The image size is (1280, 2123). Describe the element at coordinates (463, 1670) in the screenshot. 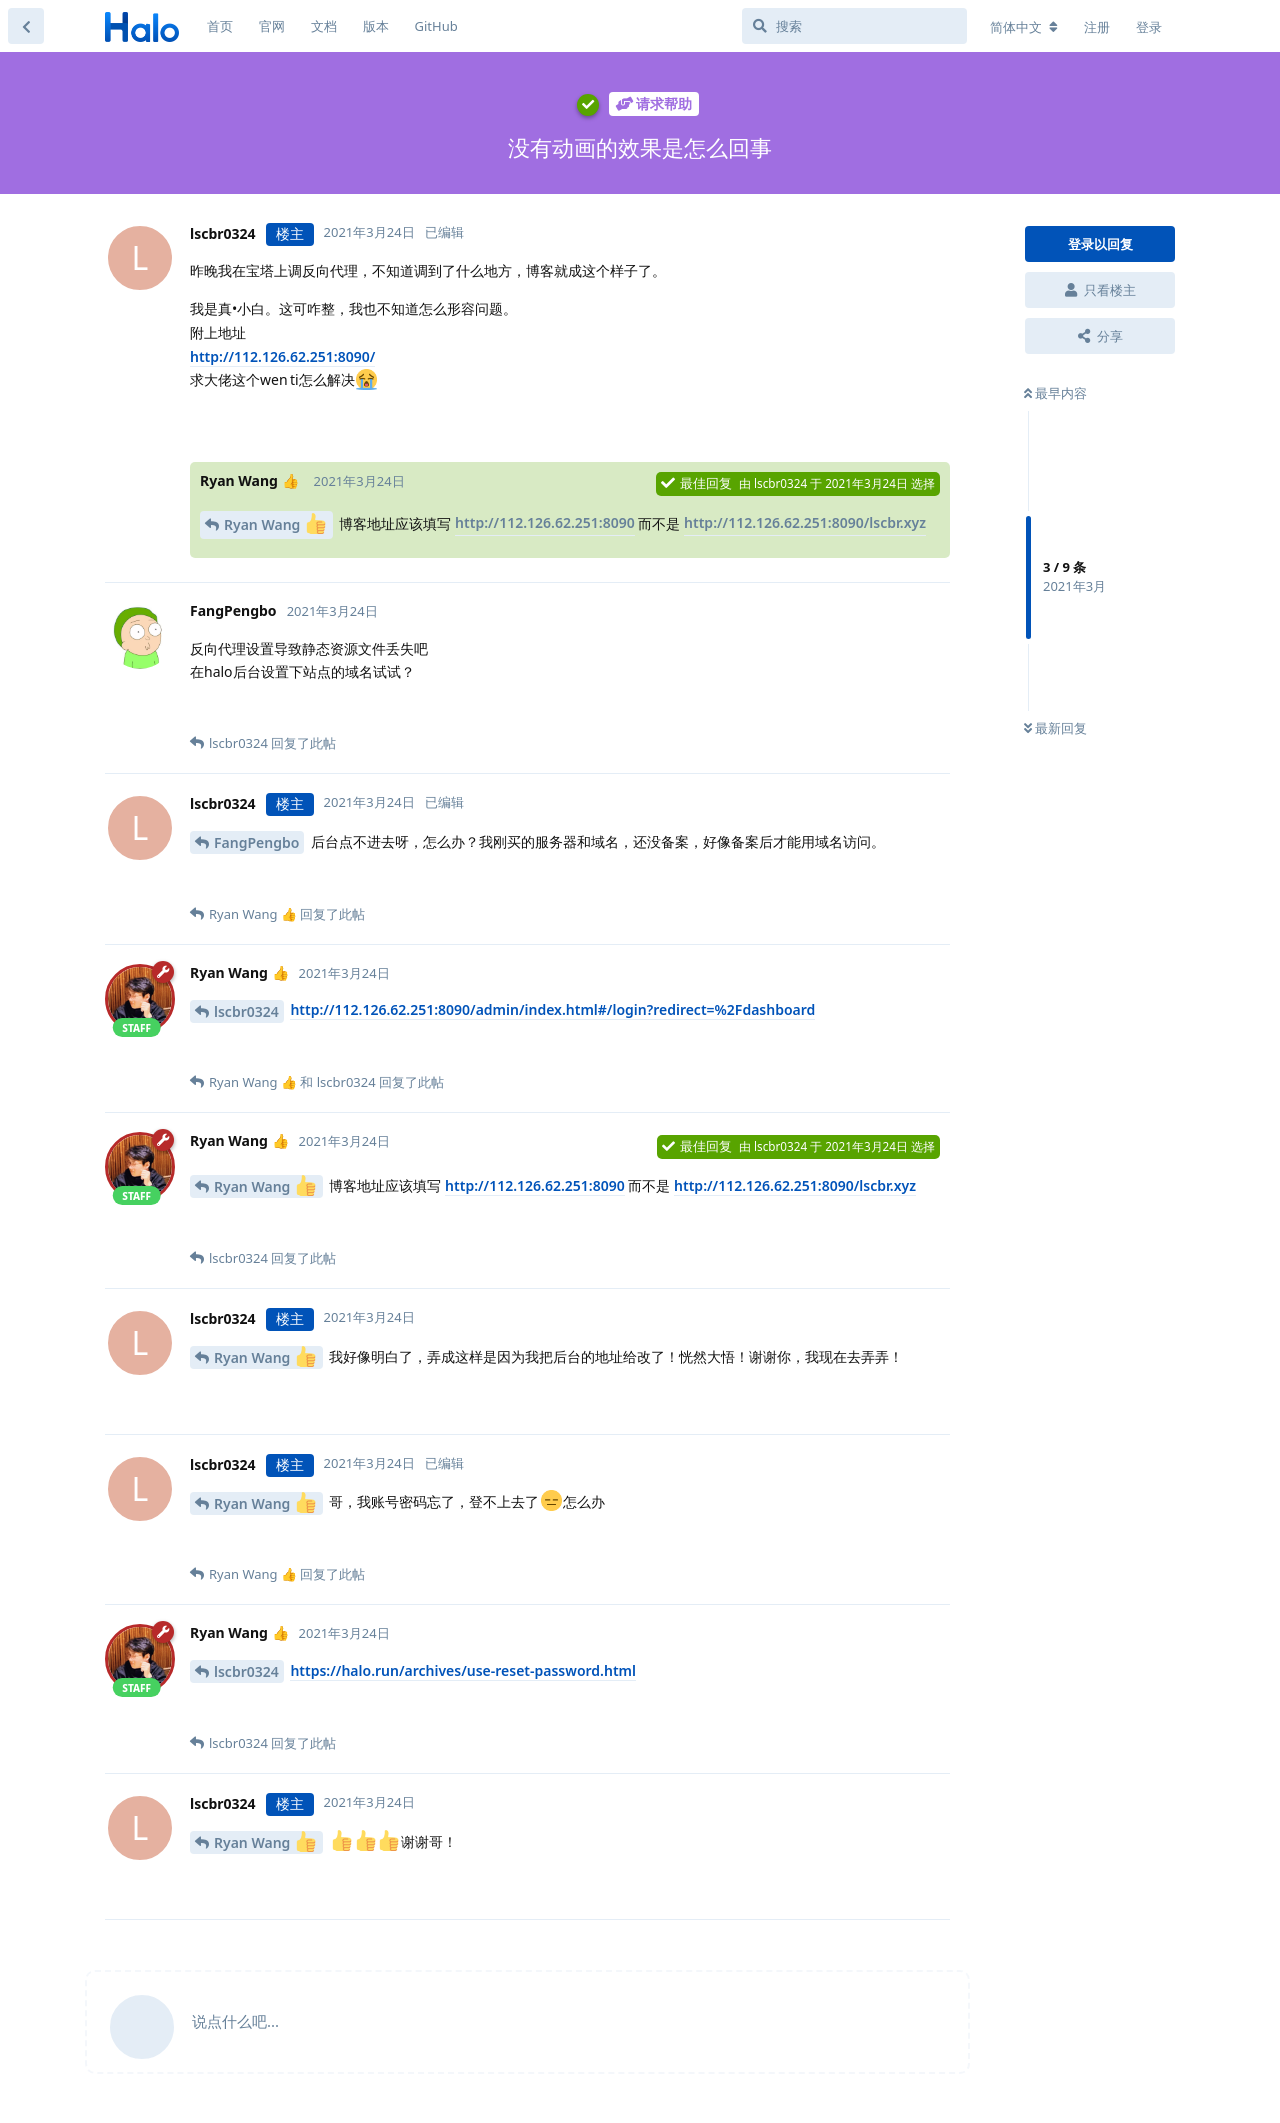

I see `https://halo.run/archives/use-reset-password.html` at that location.